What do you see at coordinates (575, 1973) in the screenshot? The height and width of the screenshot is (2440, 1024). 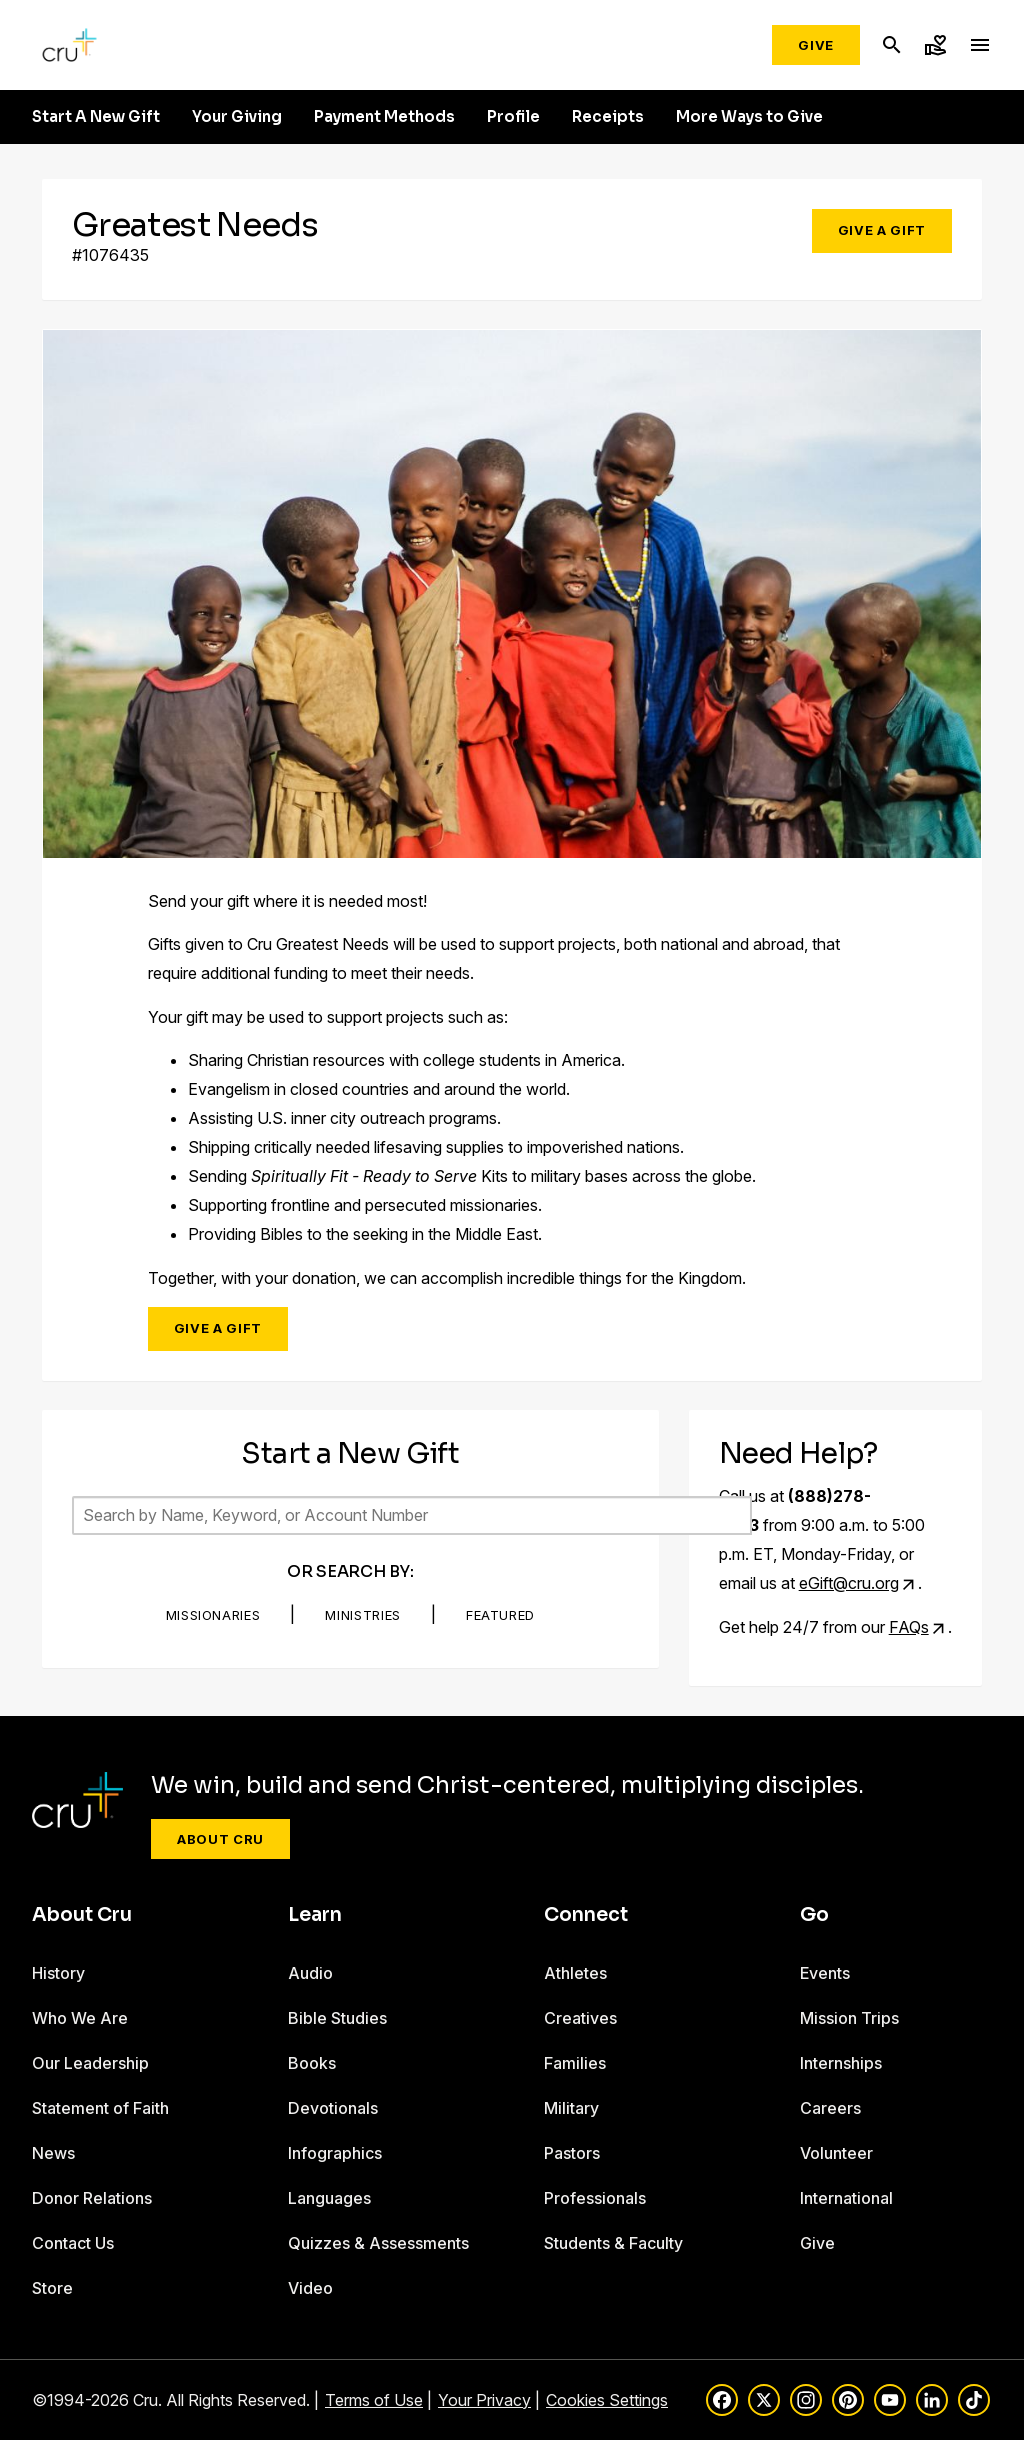 I see `Athletes` at bounding box center [575, 1973].